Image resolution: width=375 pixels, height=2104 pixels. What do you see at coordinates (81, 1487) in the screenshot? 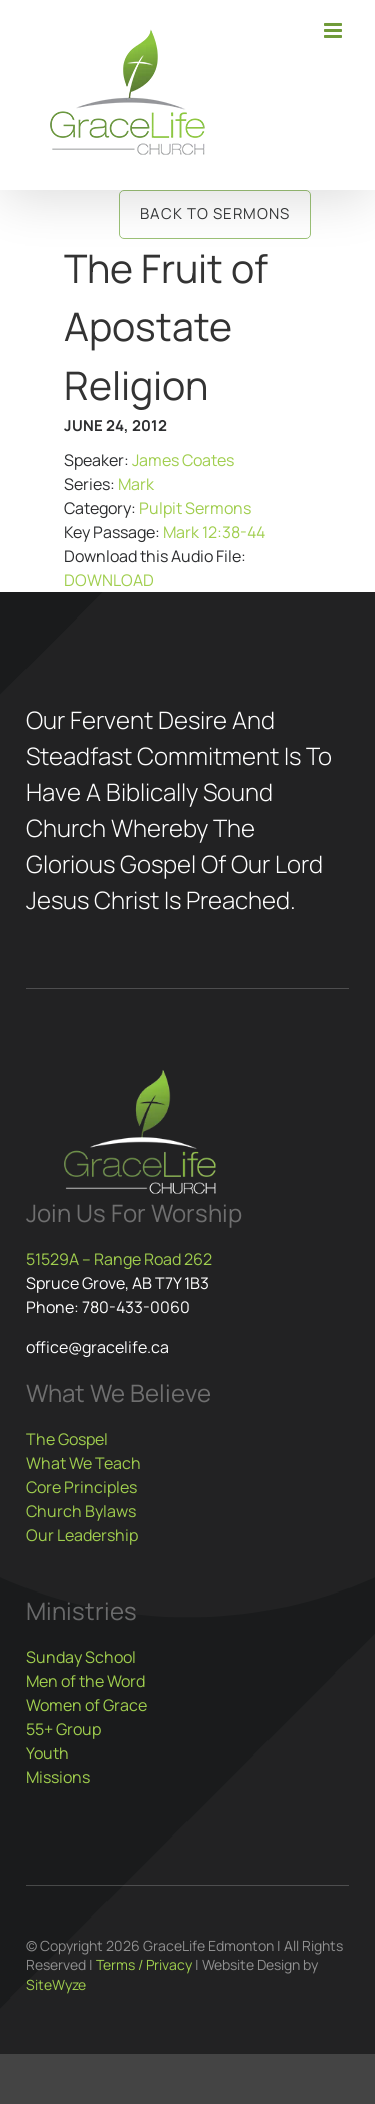
I see `Core Principles` at bounding box center [81, 1487].